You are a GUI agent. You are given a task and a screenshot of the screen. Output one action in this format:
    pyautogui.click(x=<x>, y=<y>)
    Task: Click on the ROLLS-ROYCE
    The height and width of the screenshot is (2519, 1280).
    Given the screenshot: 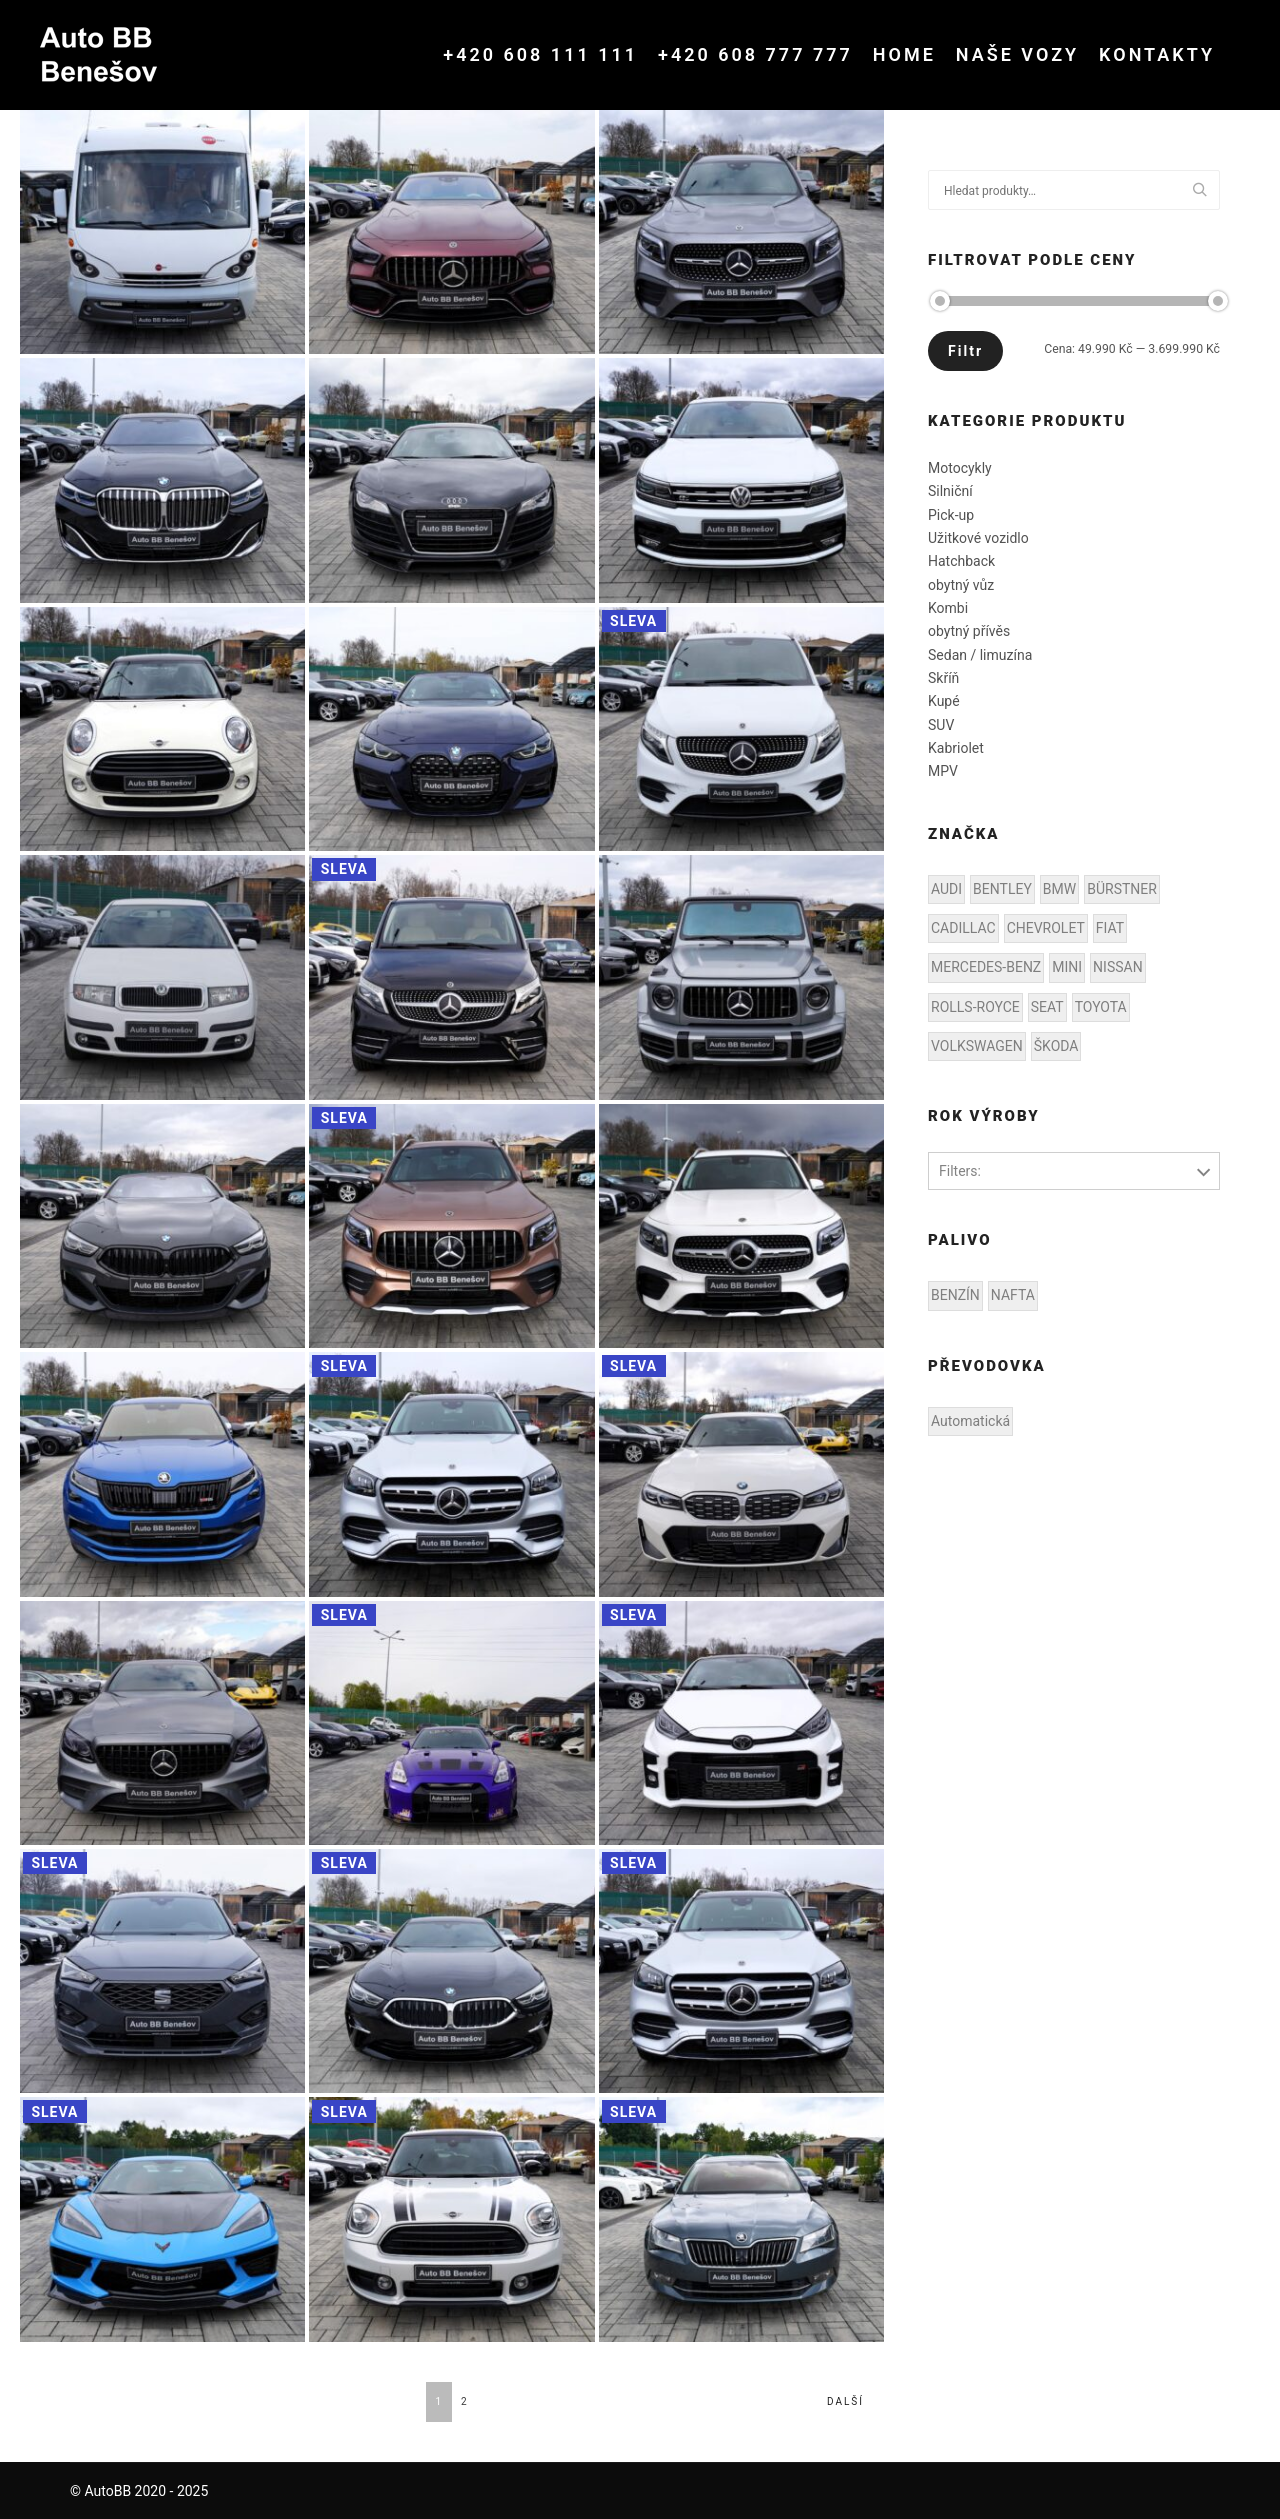 What is the action you would take?
    pyautogui.click(x=975, y=1007)
    